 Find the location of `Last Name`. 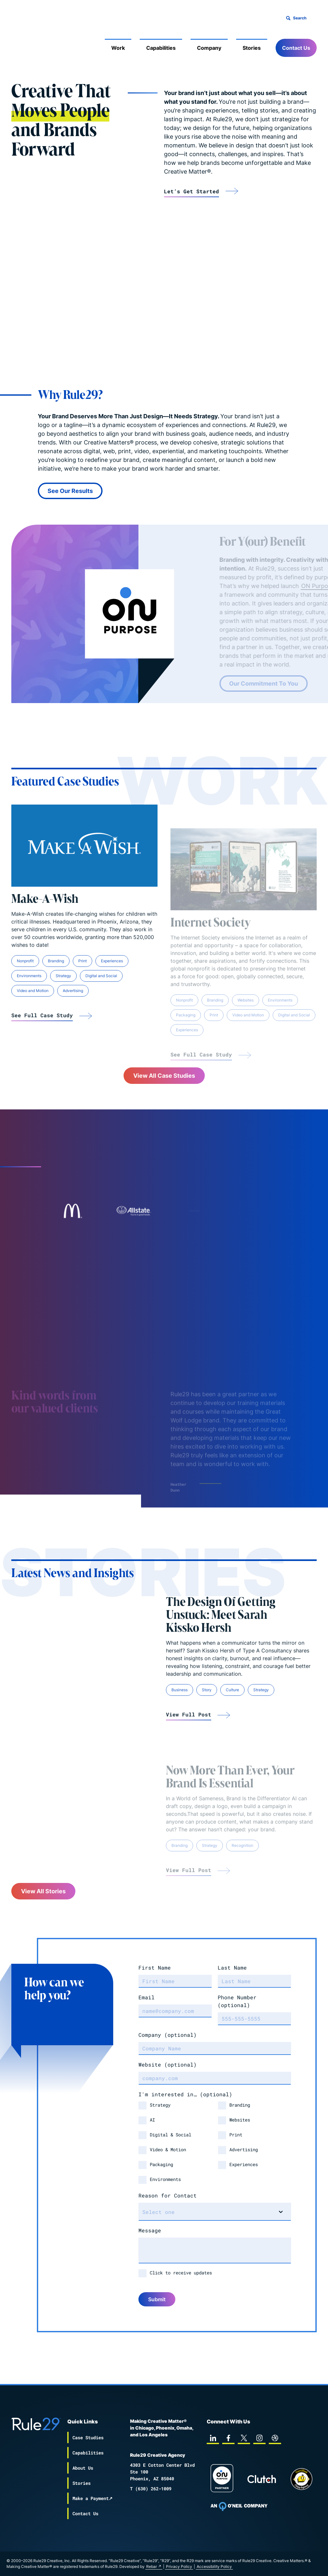

Last Name is located at coordinates (232, 1967).